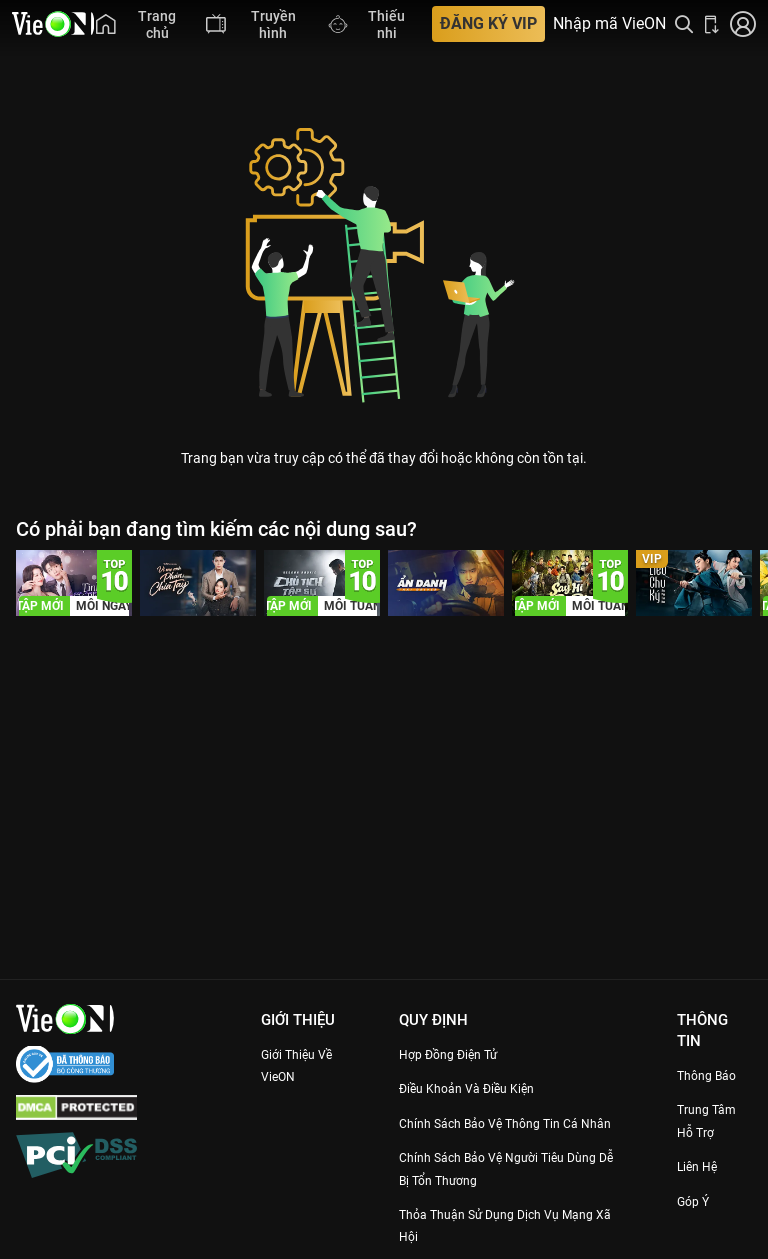 This screenshot has width=768, height=1259. I want to click on Góp ý, so click(699, 1201).